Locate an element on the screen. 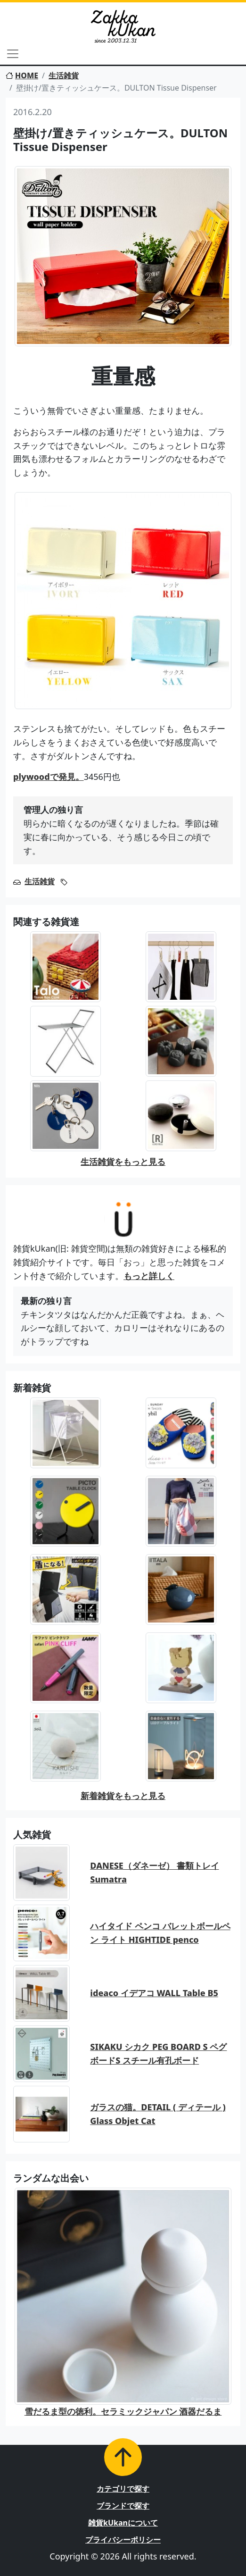 This screenshot has height=2576, width=246. DANESE（ダネーゼ） 書類トレイ Sumatra is located at coordinates (154, 1872).